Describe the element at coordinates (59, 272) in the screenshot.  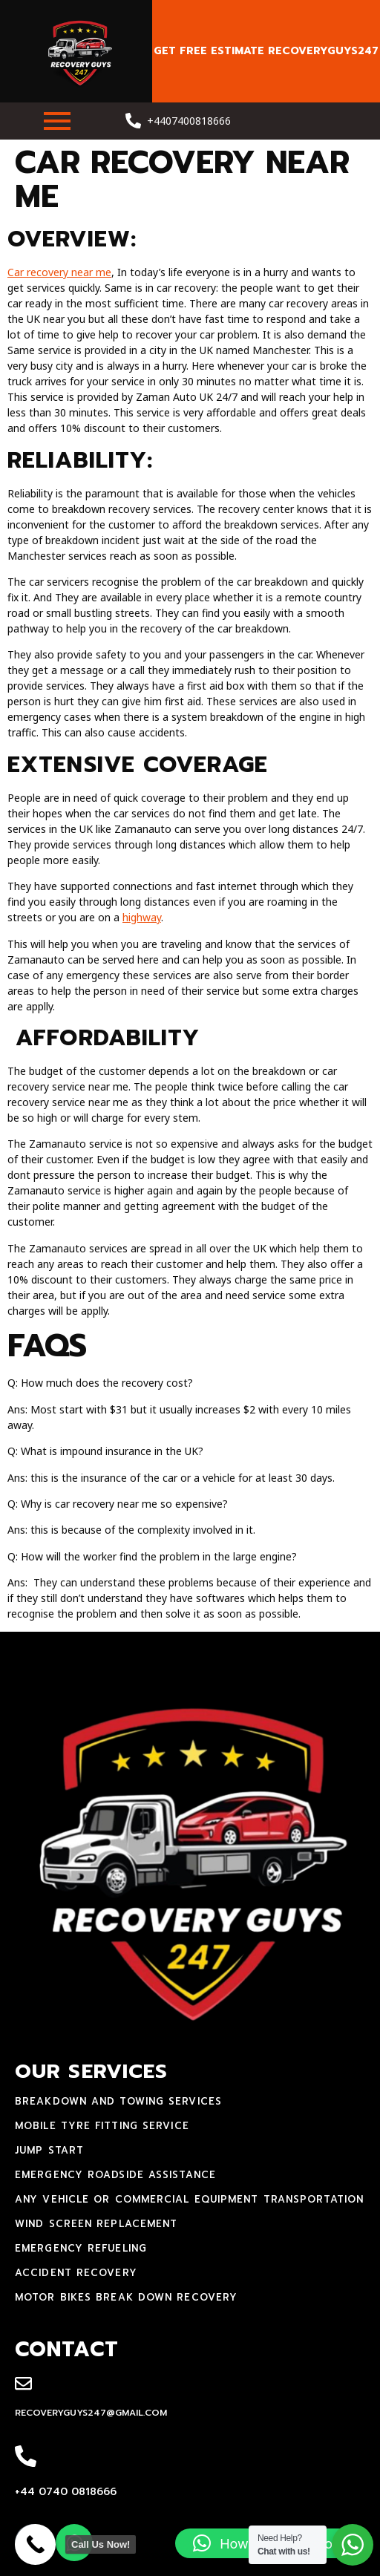
I see `Car recovery near me` at that location.